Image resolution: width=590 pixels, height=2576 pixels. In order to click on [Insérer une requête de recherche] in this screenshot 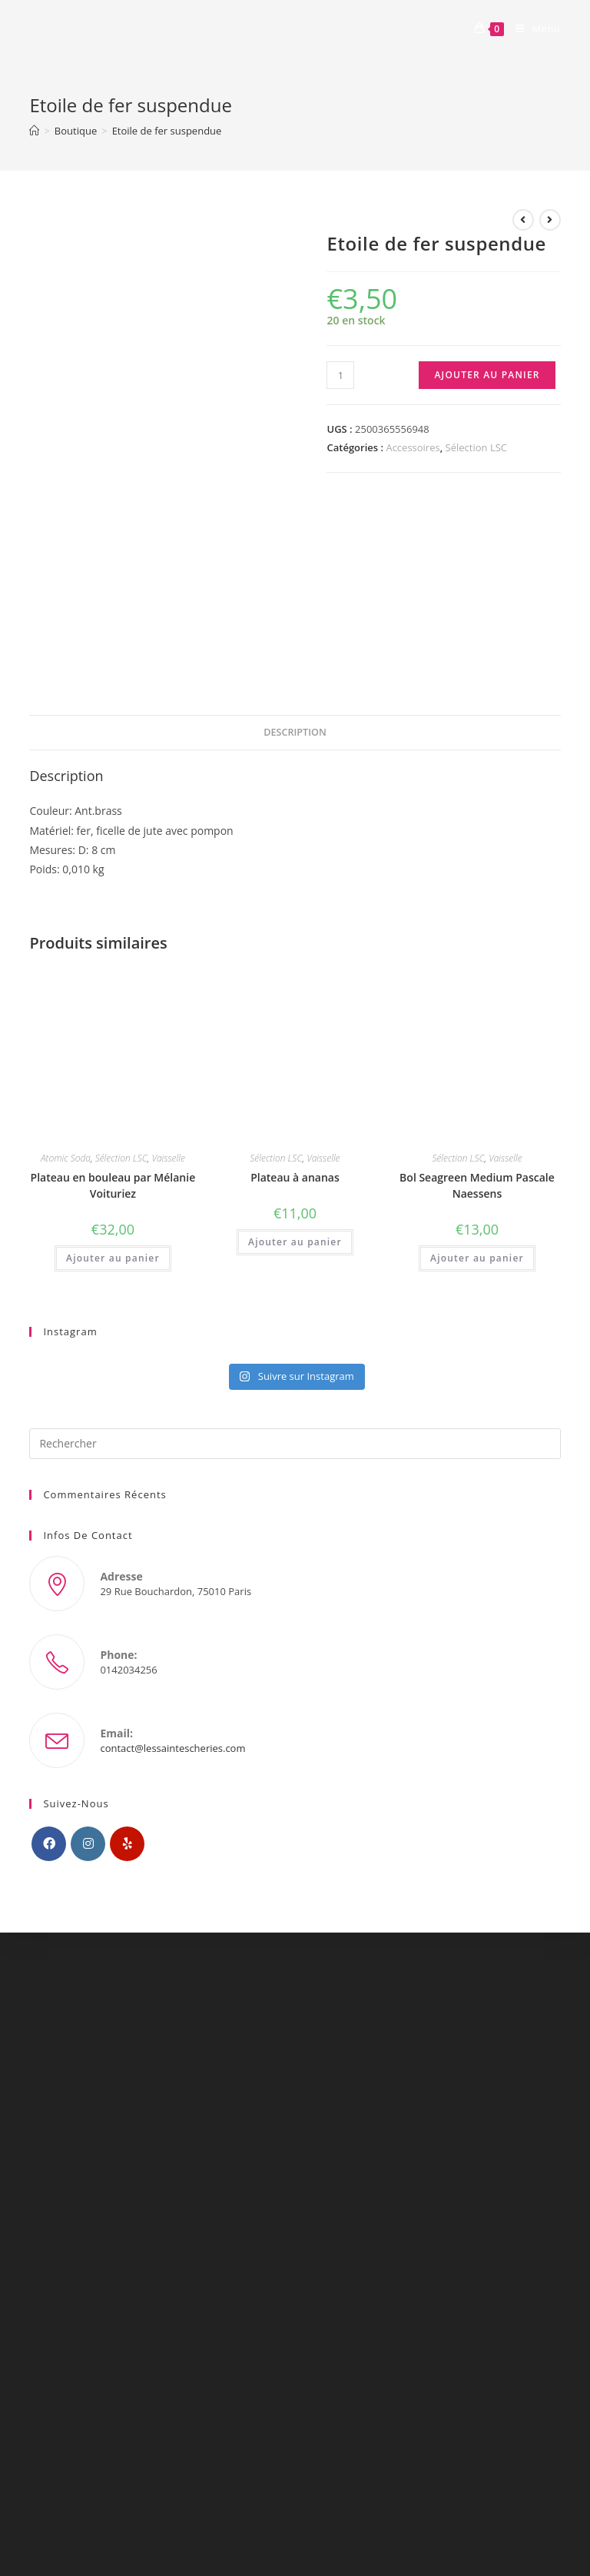, I will do `click(294, 1443)`.